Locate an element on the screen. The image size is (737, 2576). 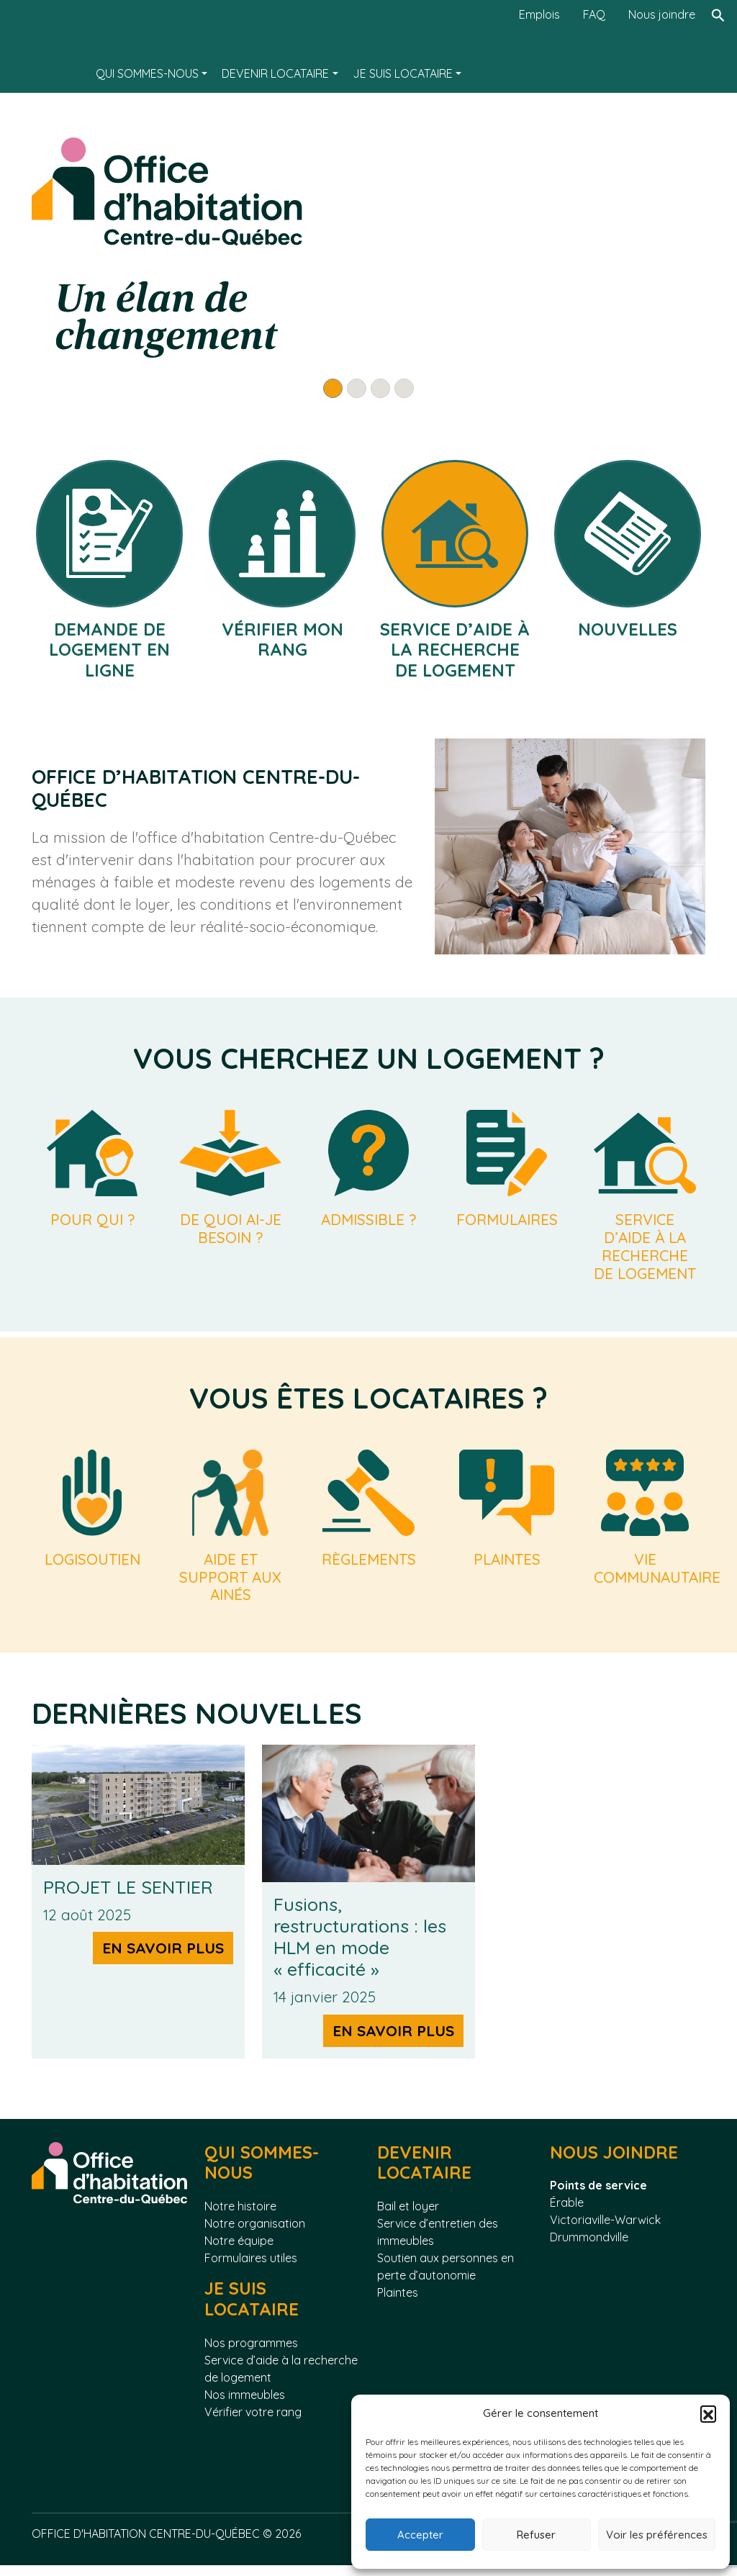
Accepter is located at coordinates (420, 2534).